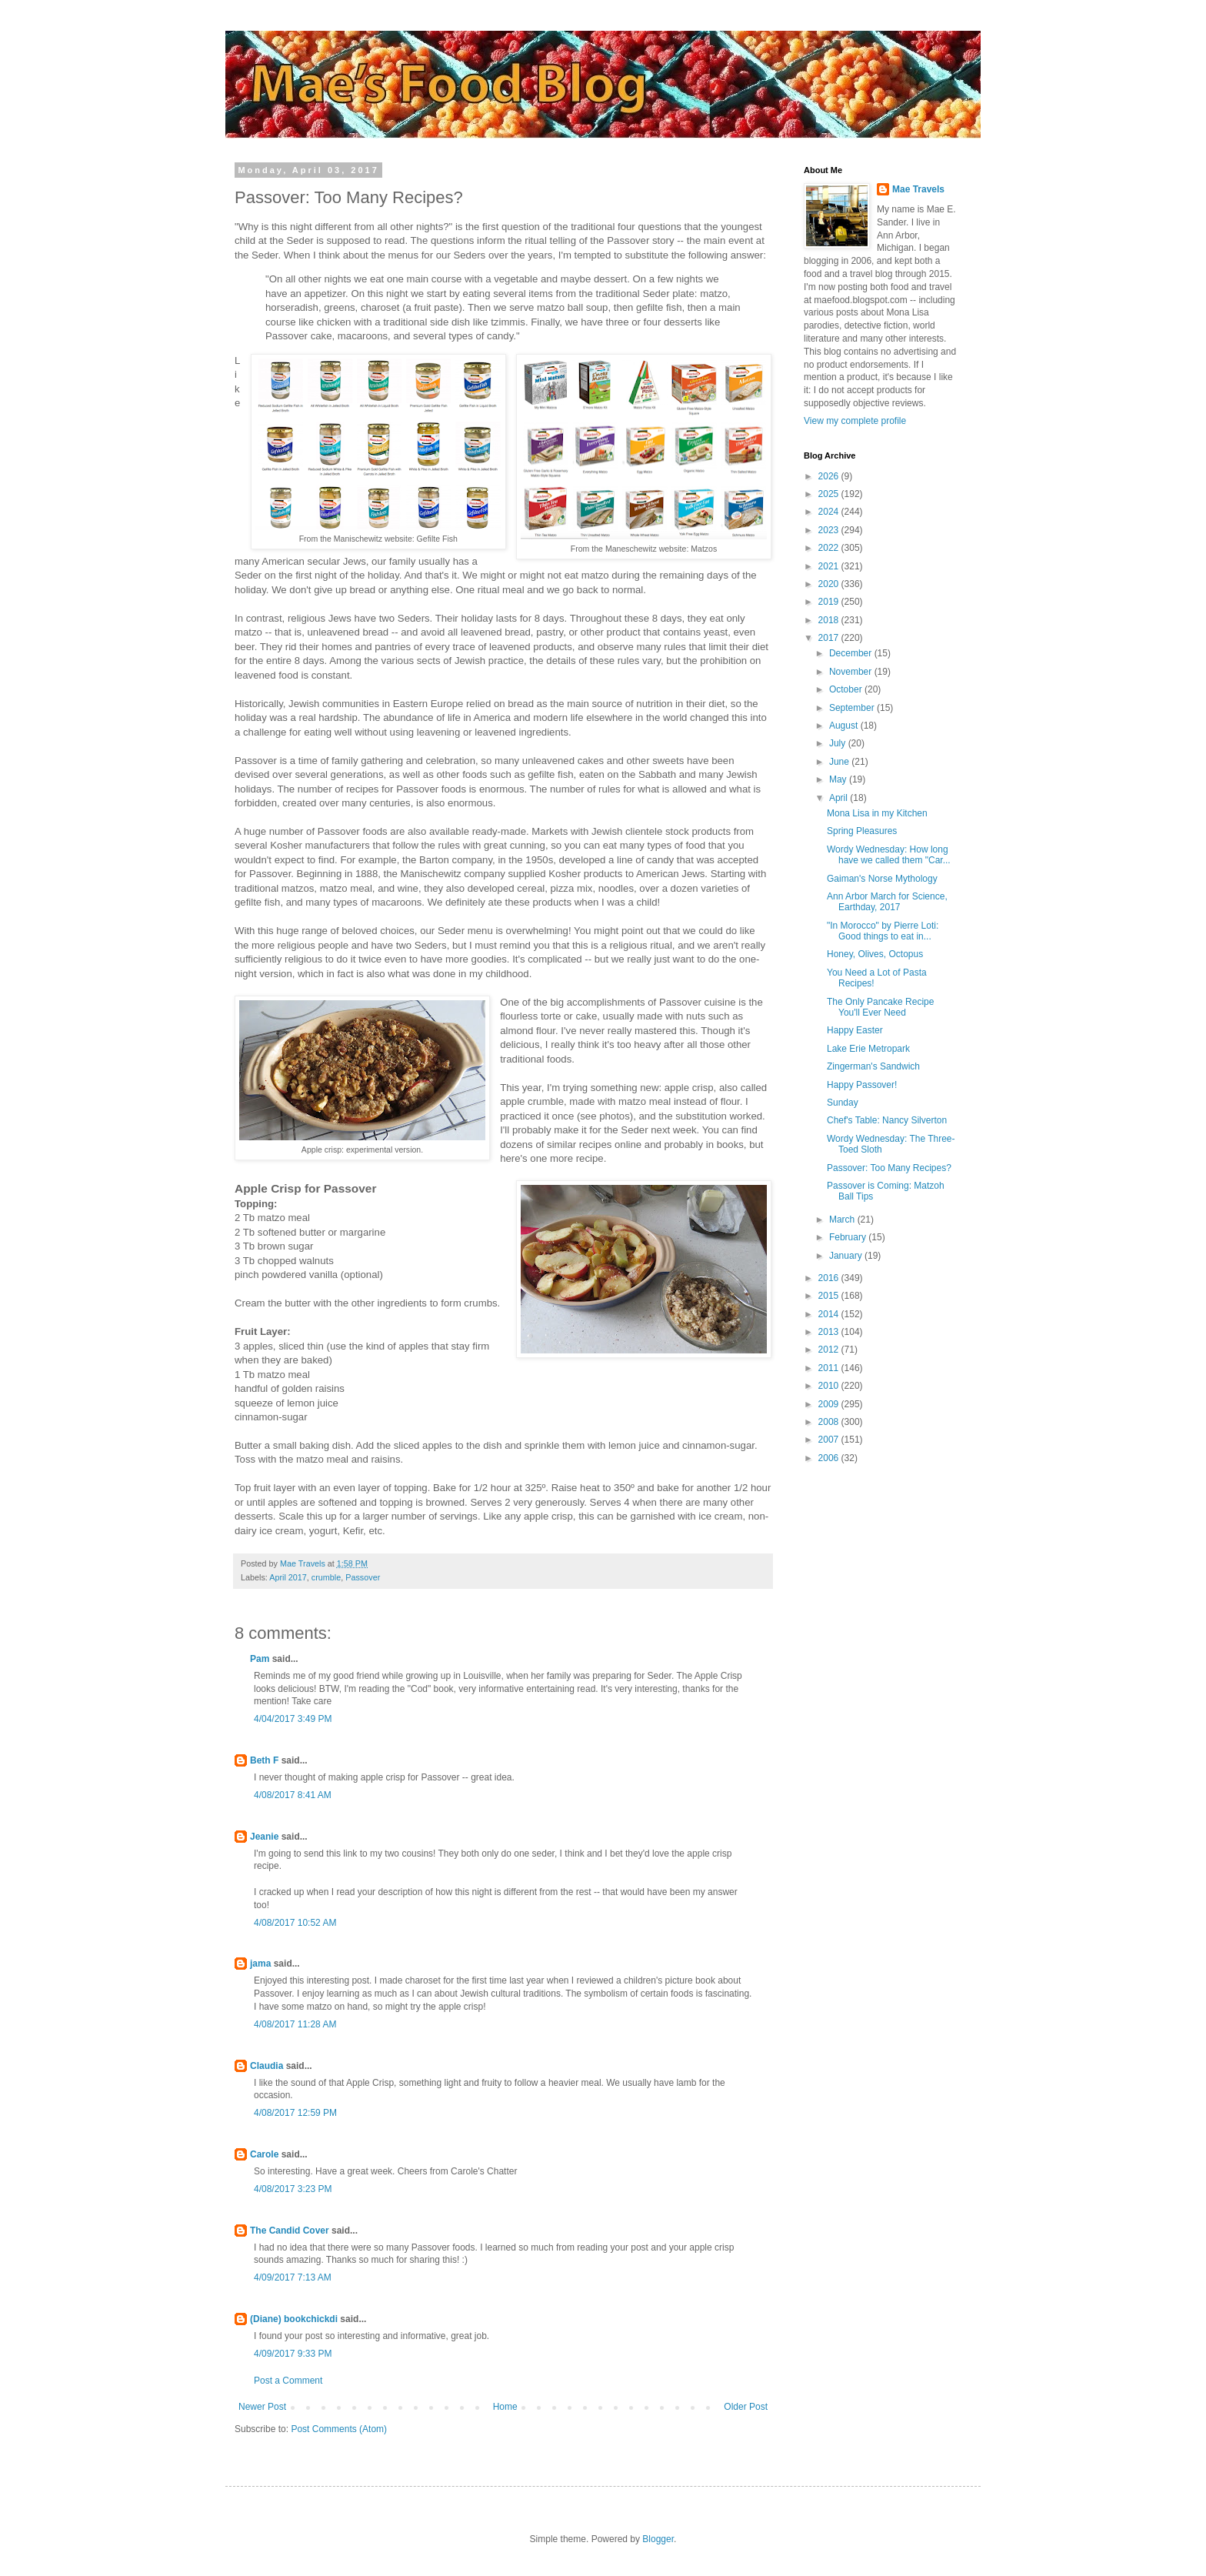 The height and width of the screenshot is (2576, 1206). I want to click on The Only Pancake Recipe You'll Ever Need, so click(880, 1007).